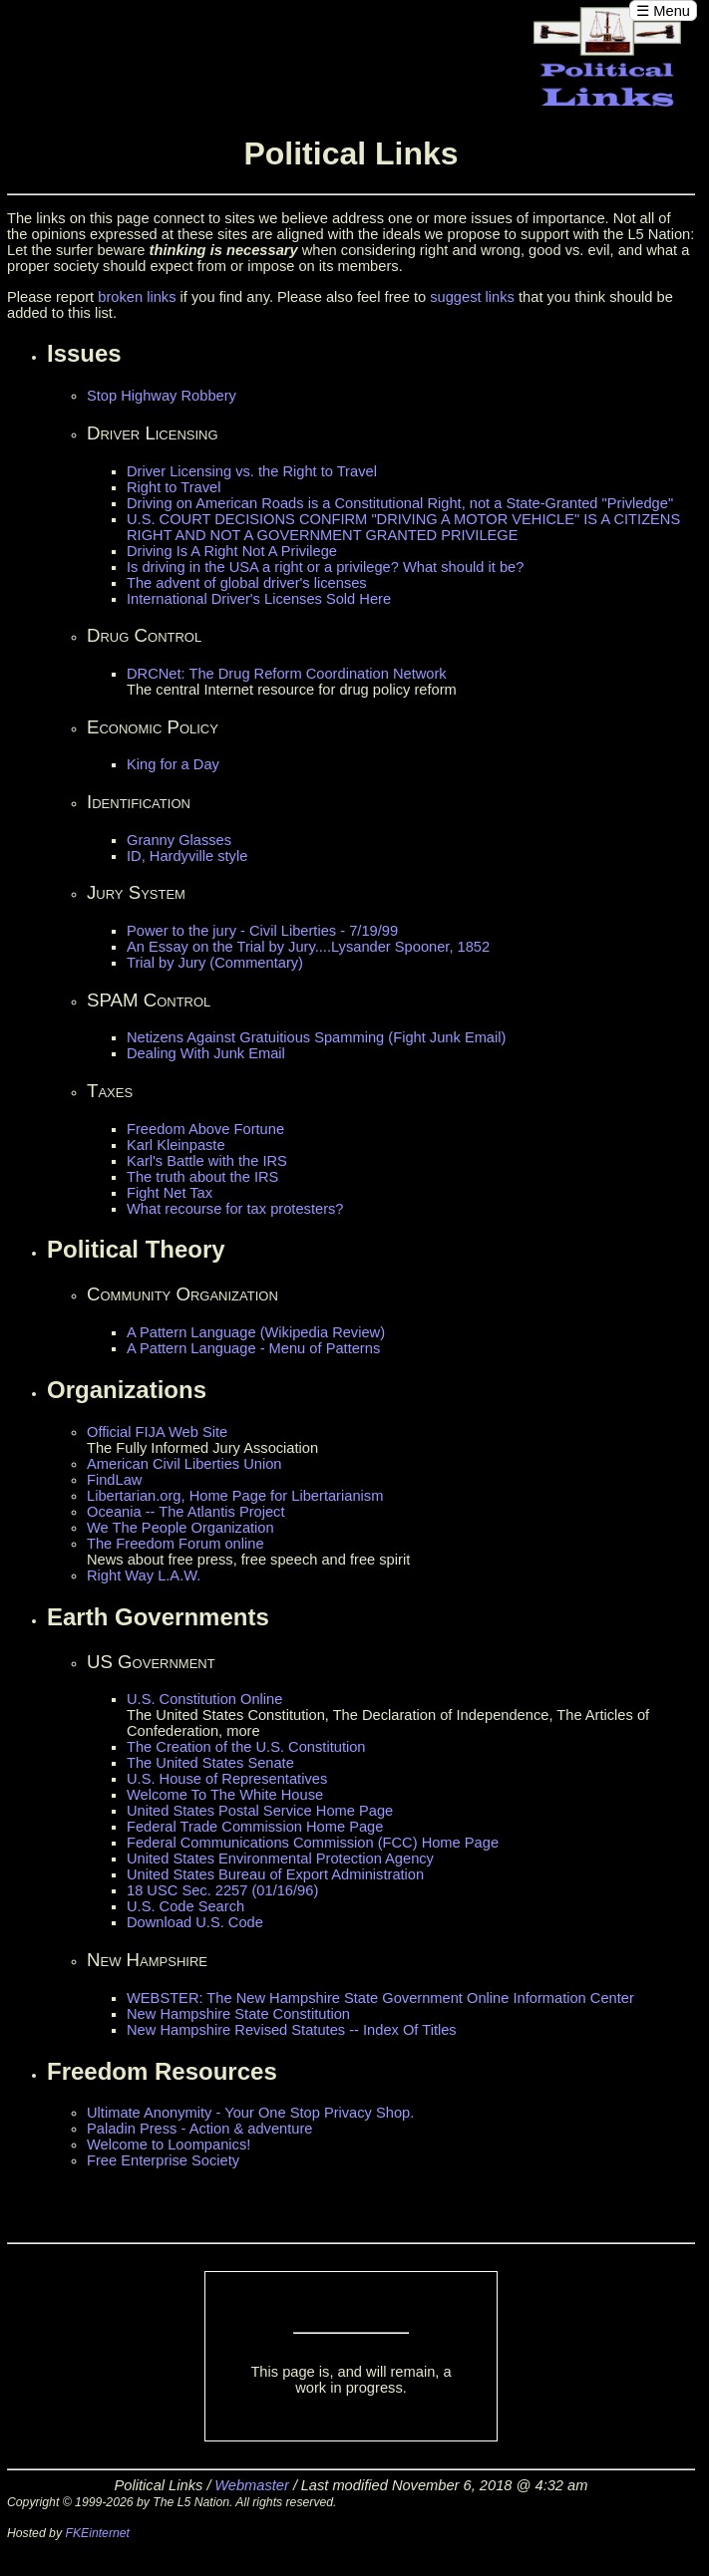  Describe the element at coordinates (97, 2533) in the screenshot. I see `FKEinternet` at that location.